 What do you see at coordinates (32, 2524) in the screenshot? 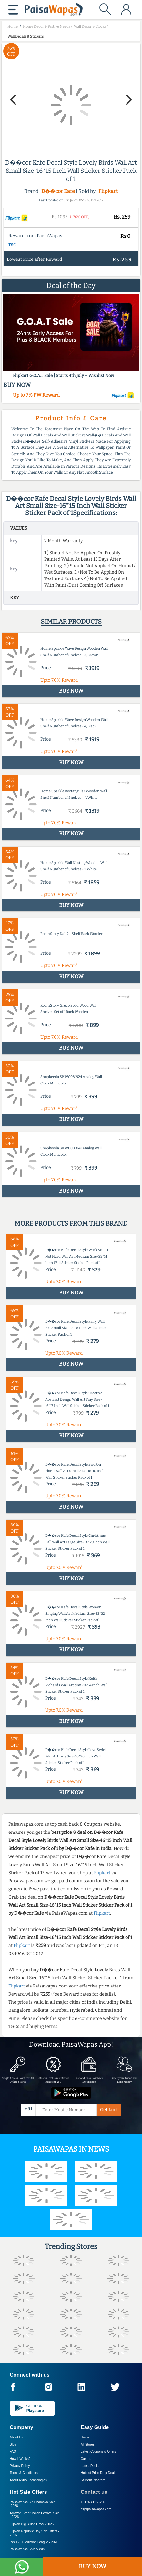
I see `Flipkart Big Billion Days -` at bounding box center [32, 2524].